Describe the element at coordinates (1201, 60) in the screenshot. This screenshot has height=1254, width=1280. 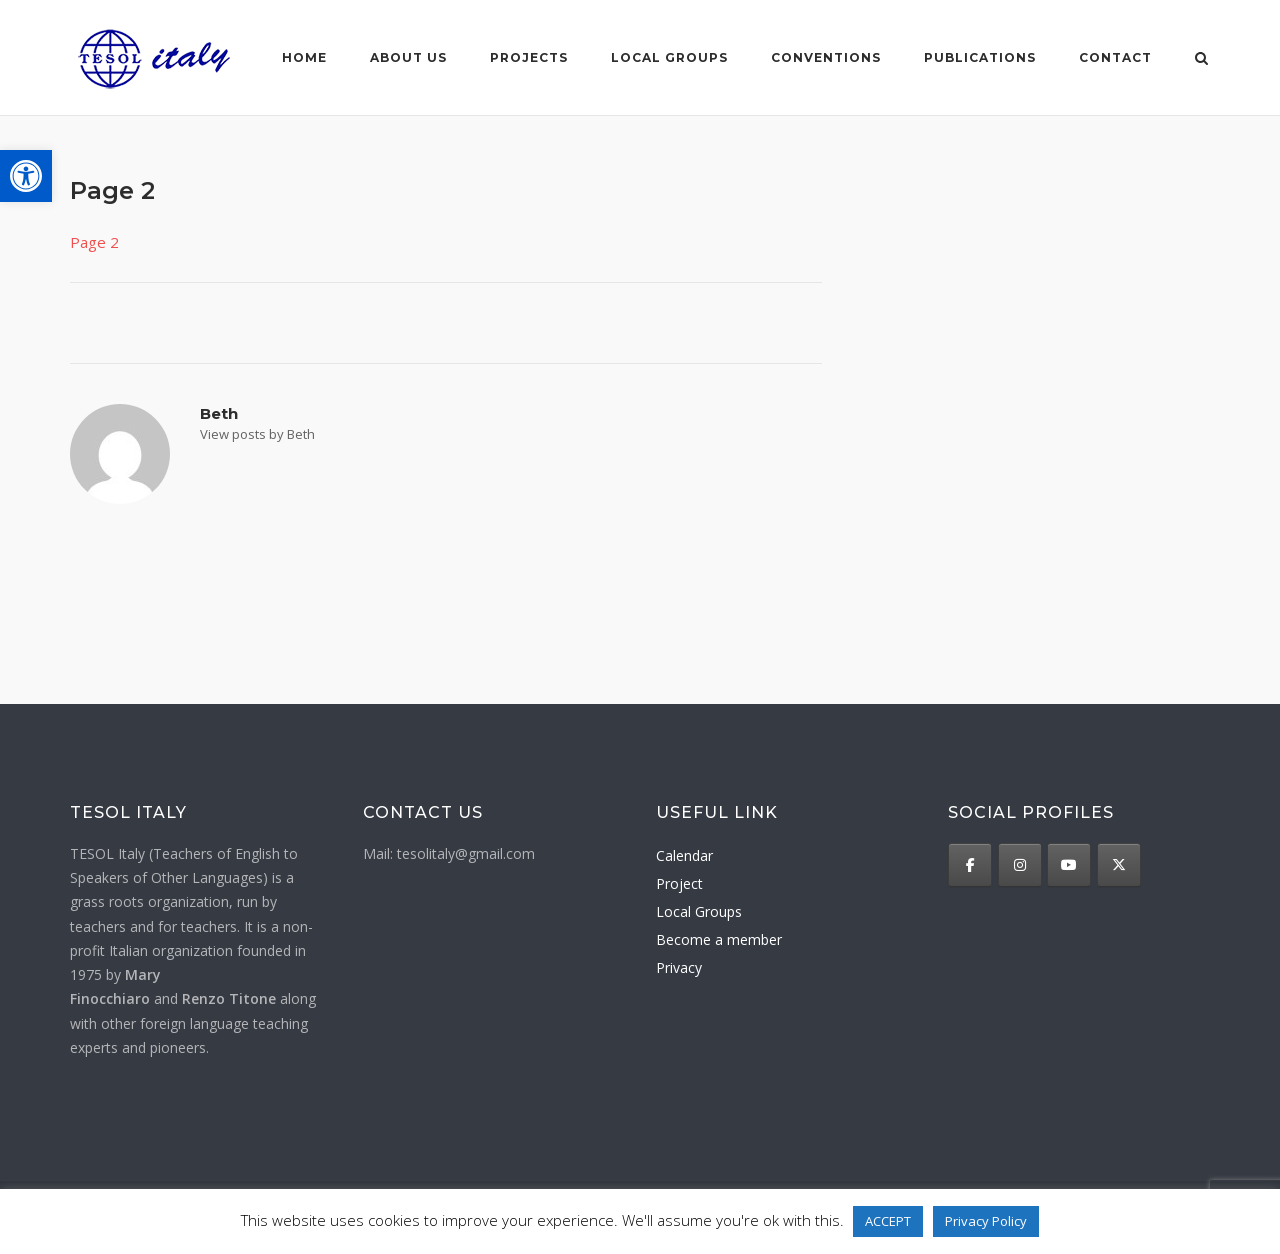
I see `[Open Search]` at that location.